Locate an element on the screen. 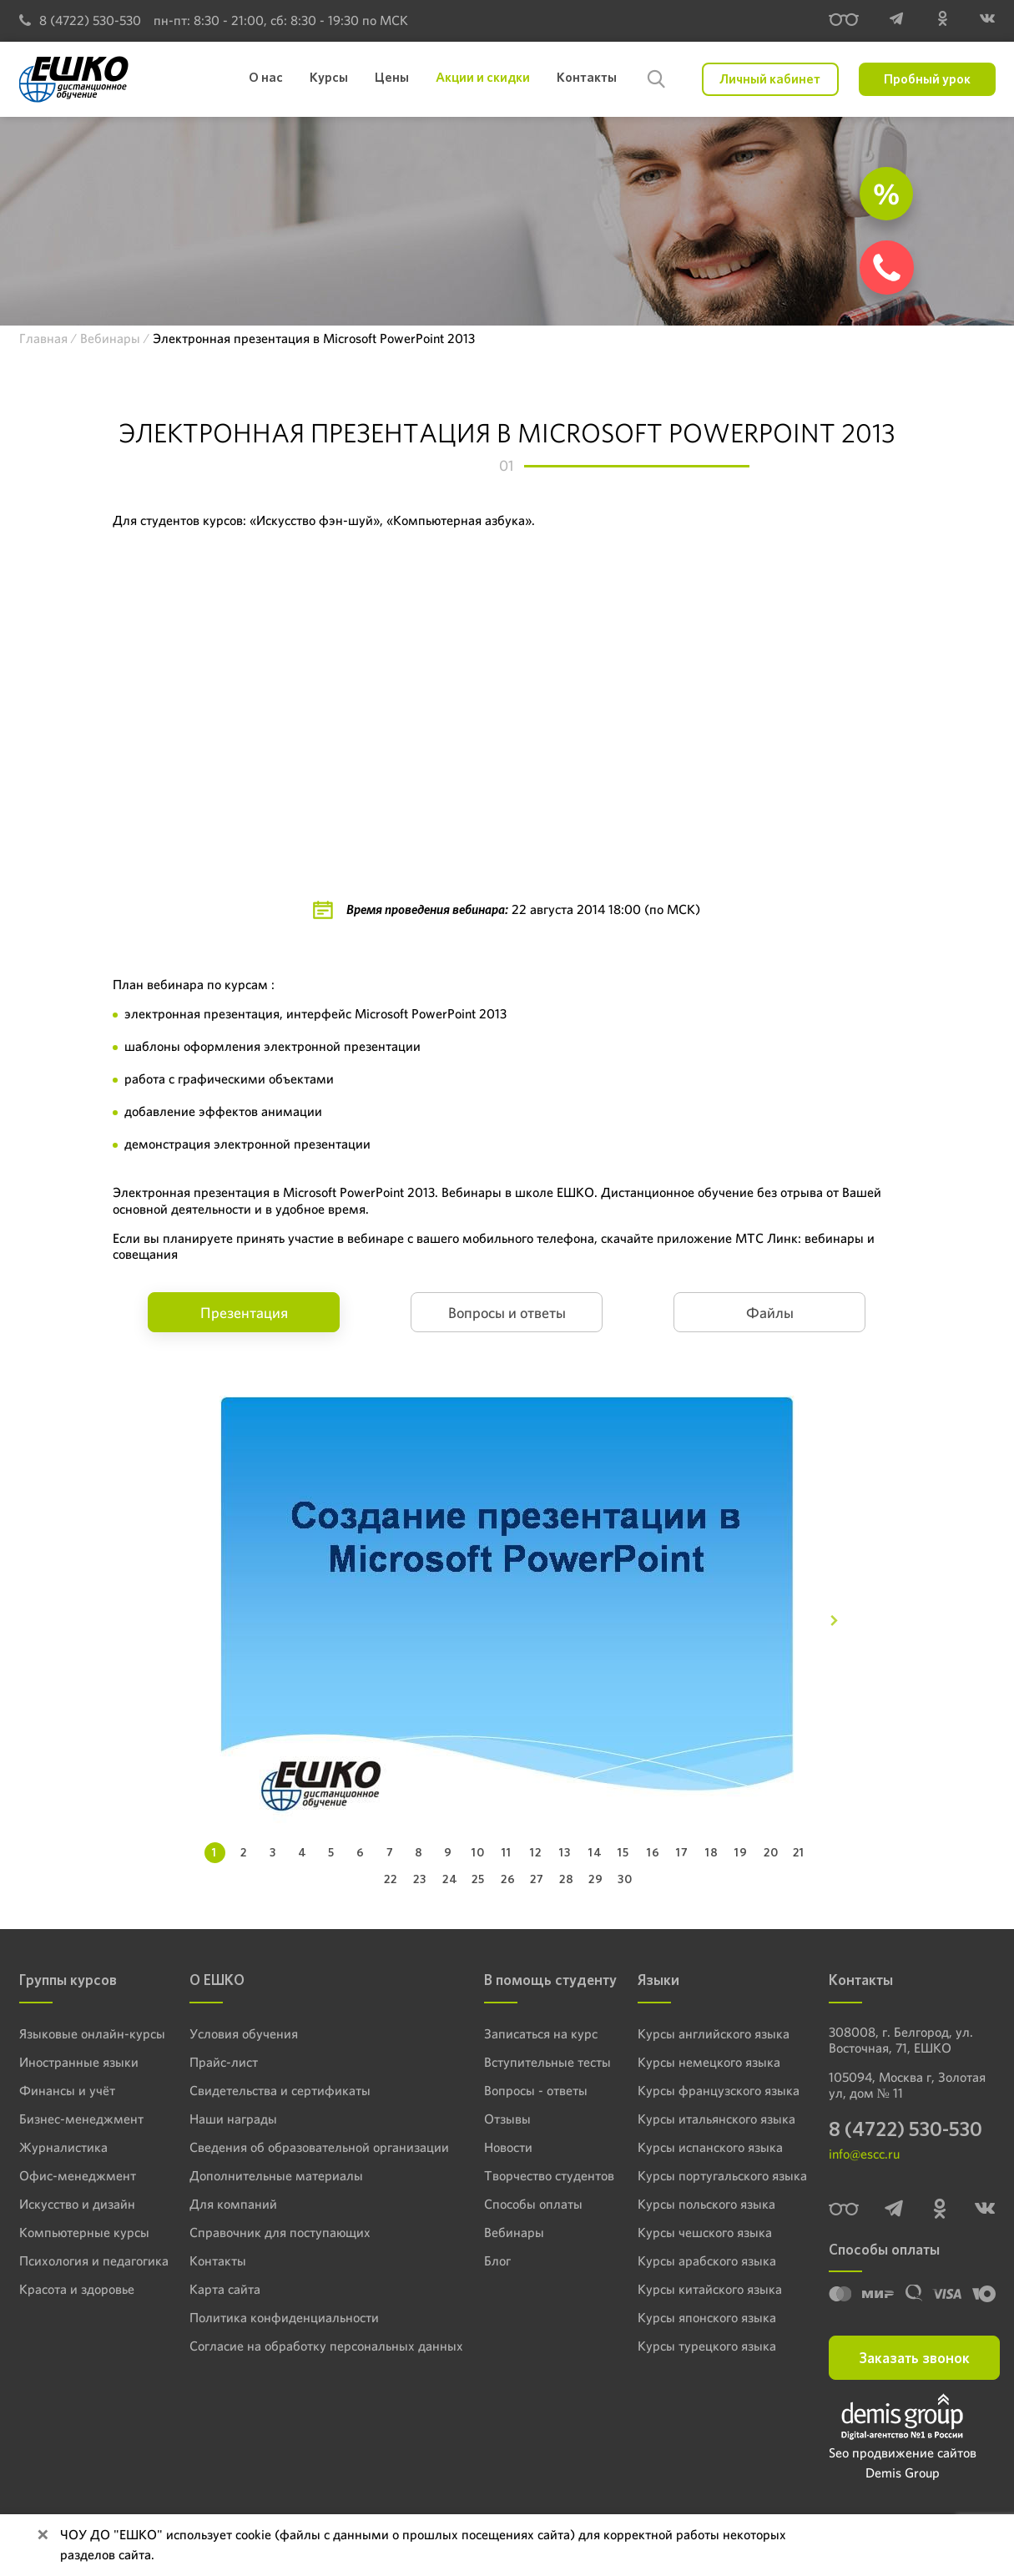 Image resolution: width=1014 pixels, height=2576 pixels. 19 [tab] is located at coordinates (741, 1852).